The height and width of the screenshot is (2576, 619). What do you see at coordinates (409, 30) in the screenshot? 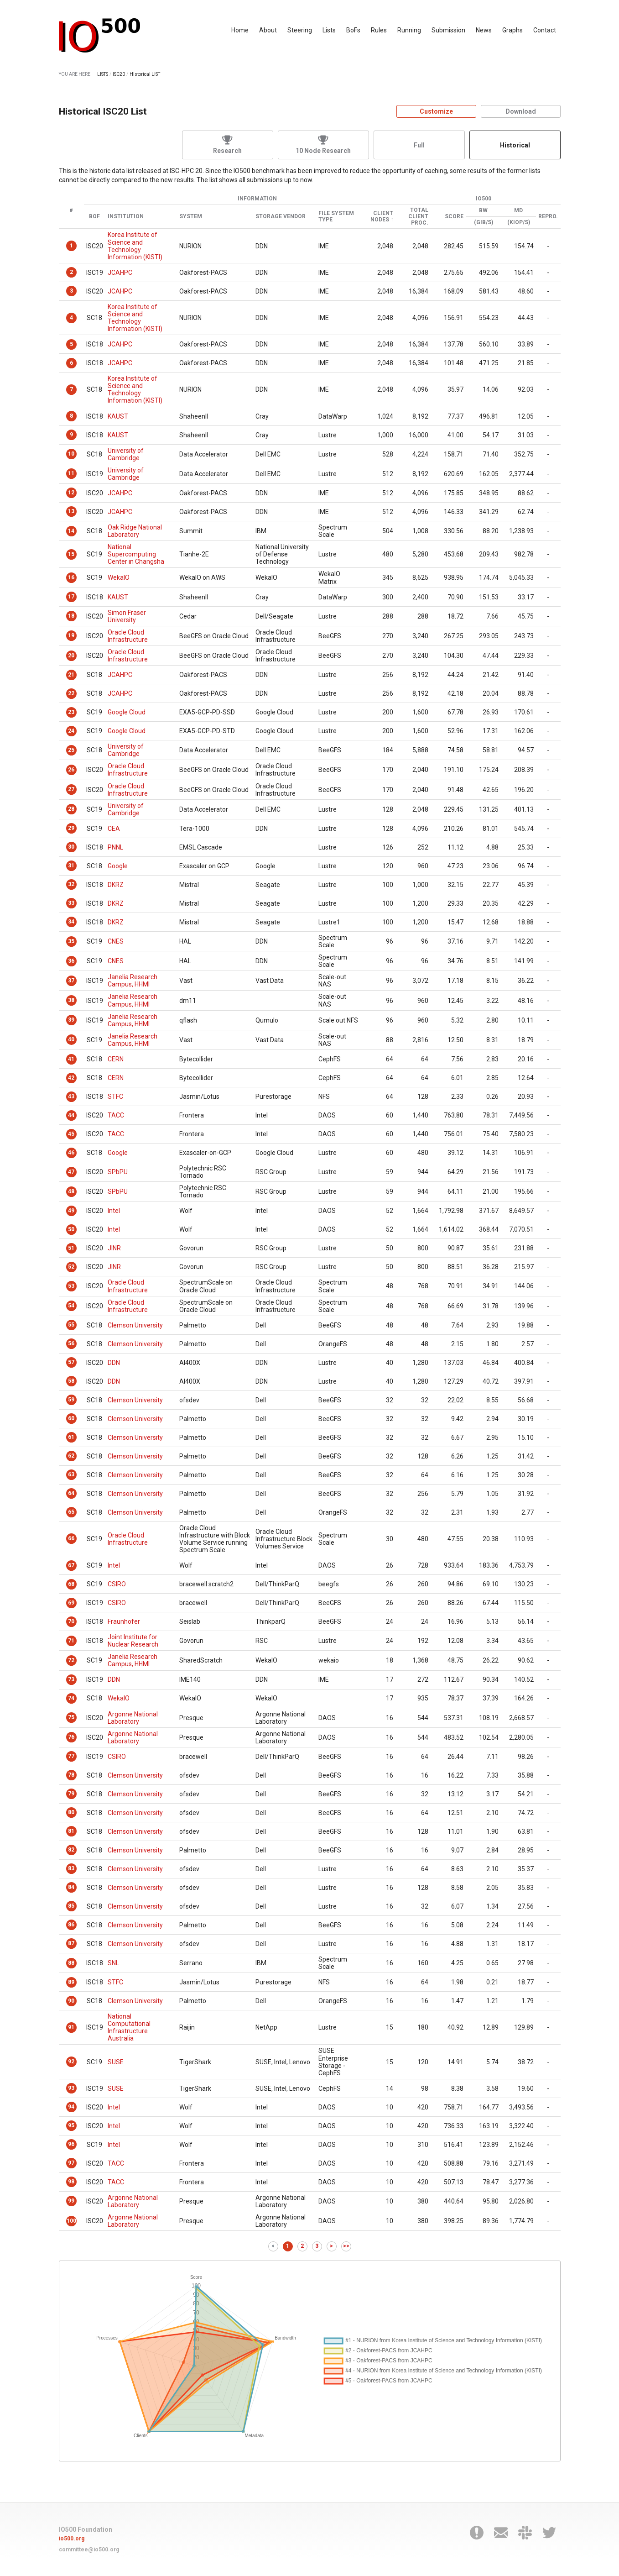
I see `Running` at bounding box center [409, 30].